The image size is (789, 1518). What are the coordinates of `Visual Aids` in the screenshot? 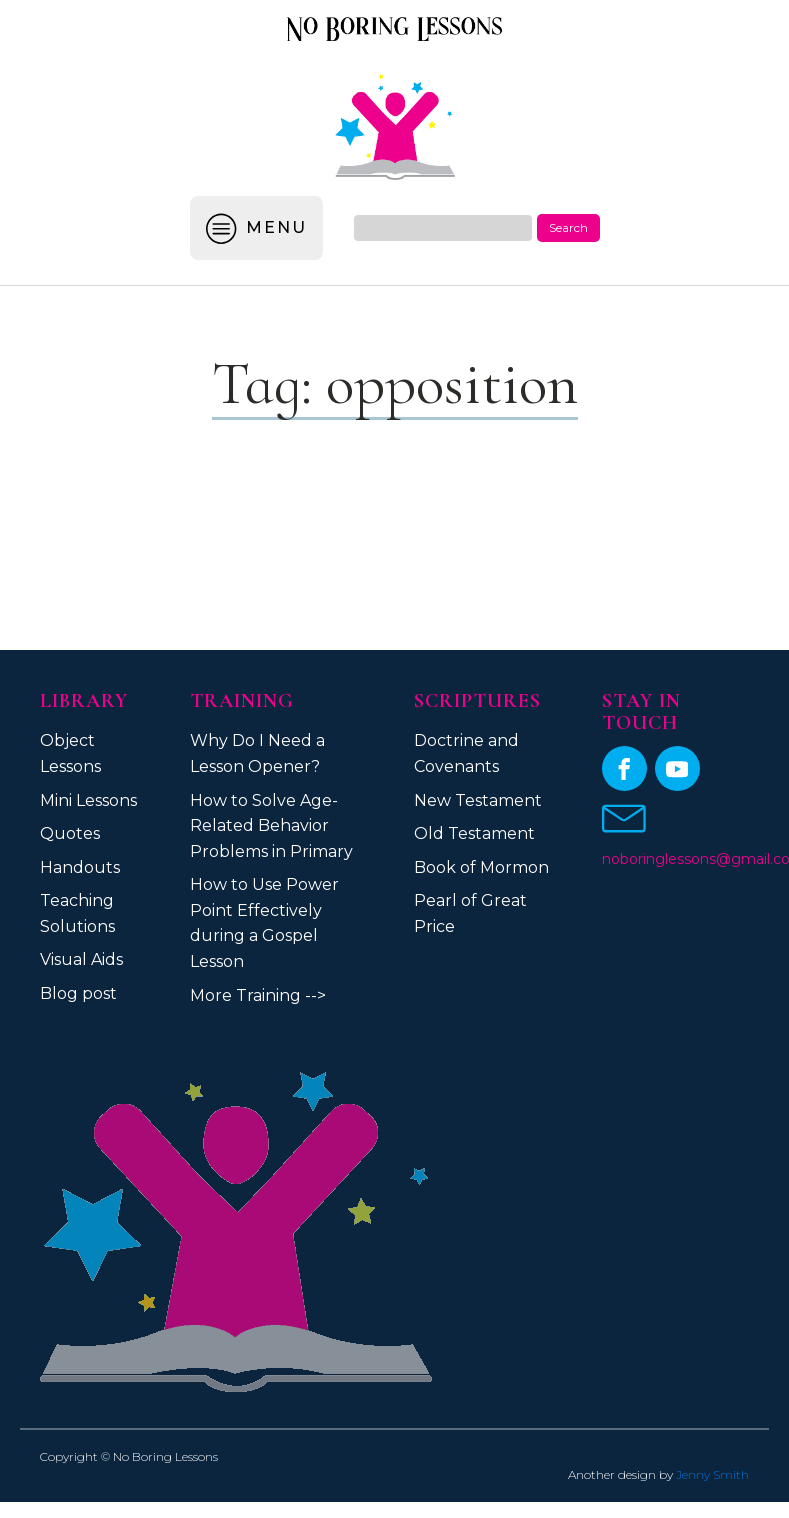 It's located at (81, 959).